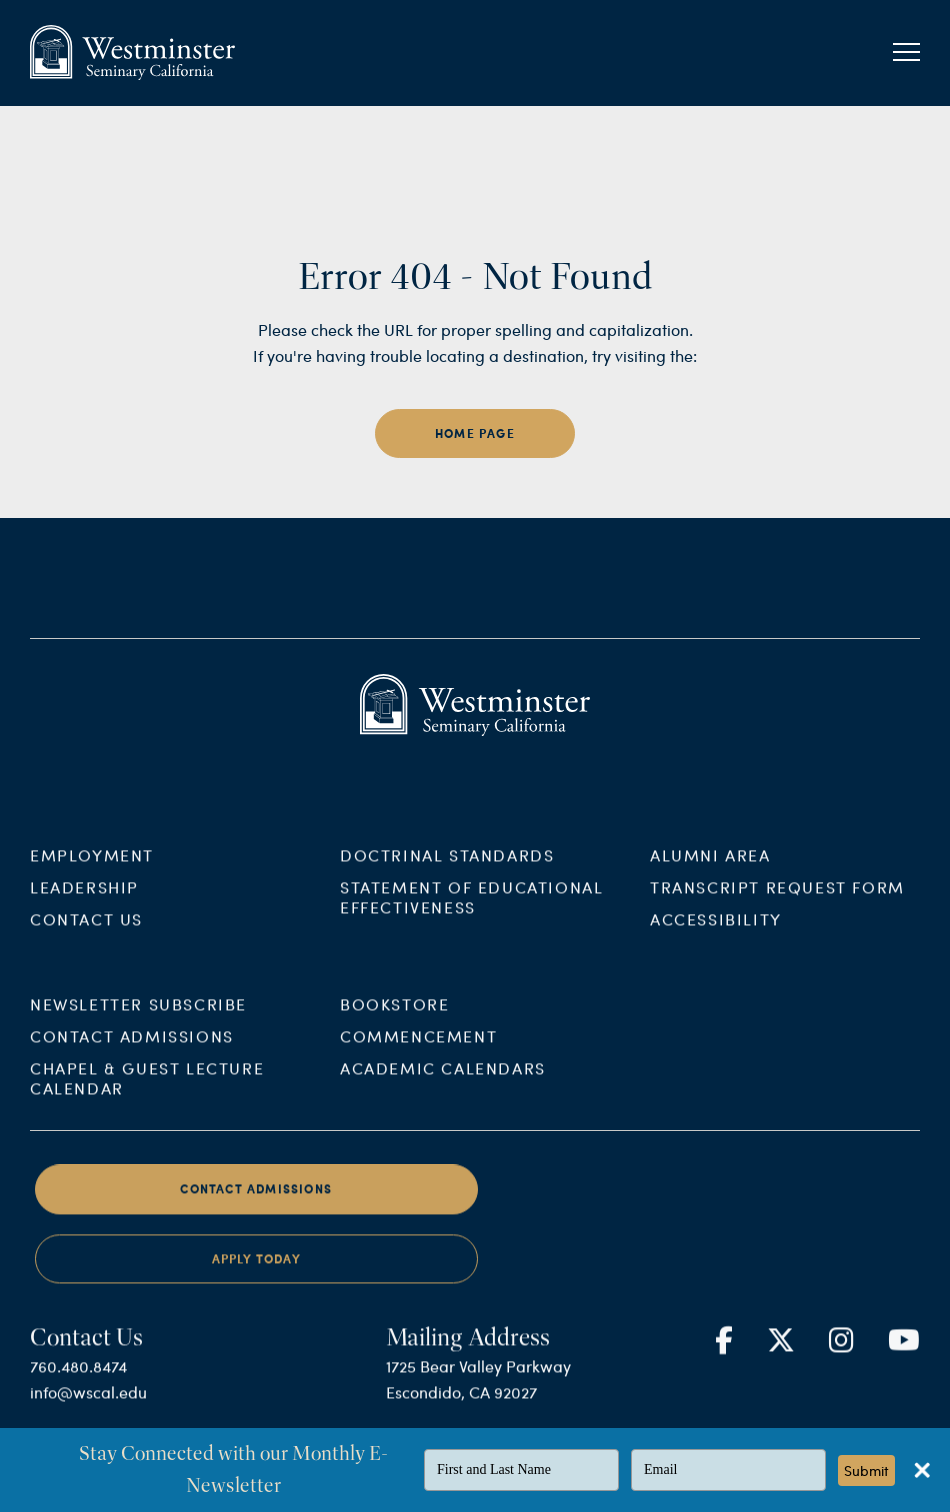  Describe the element at coordinates (777, 899) in the screenshot. I see `Transcript Request Form` at that location.